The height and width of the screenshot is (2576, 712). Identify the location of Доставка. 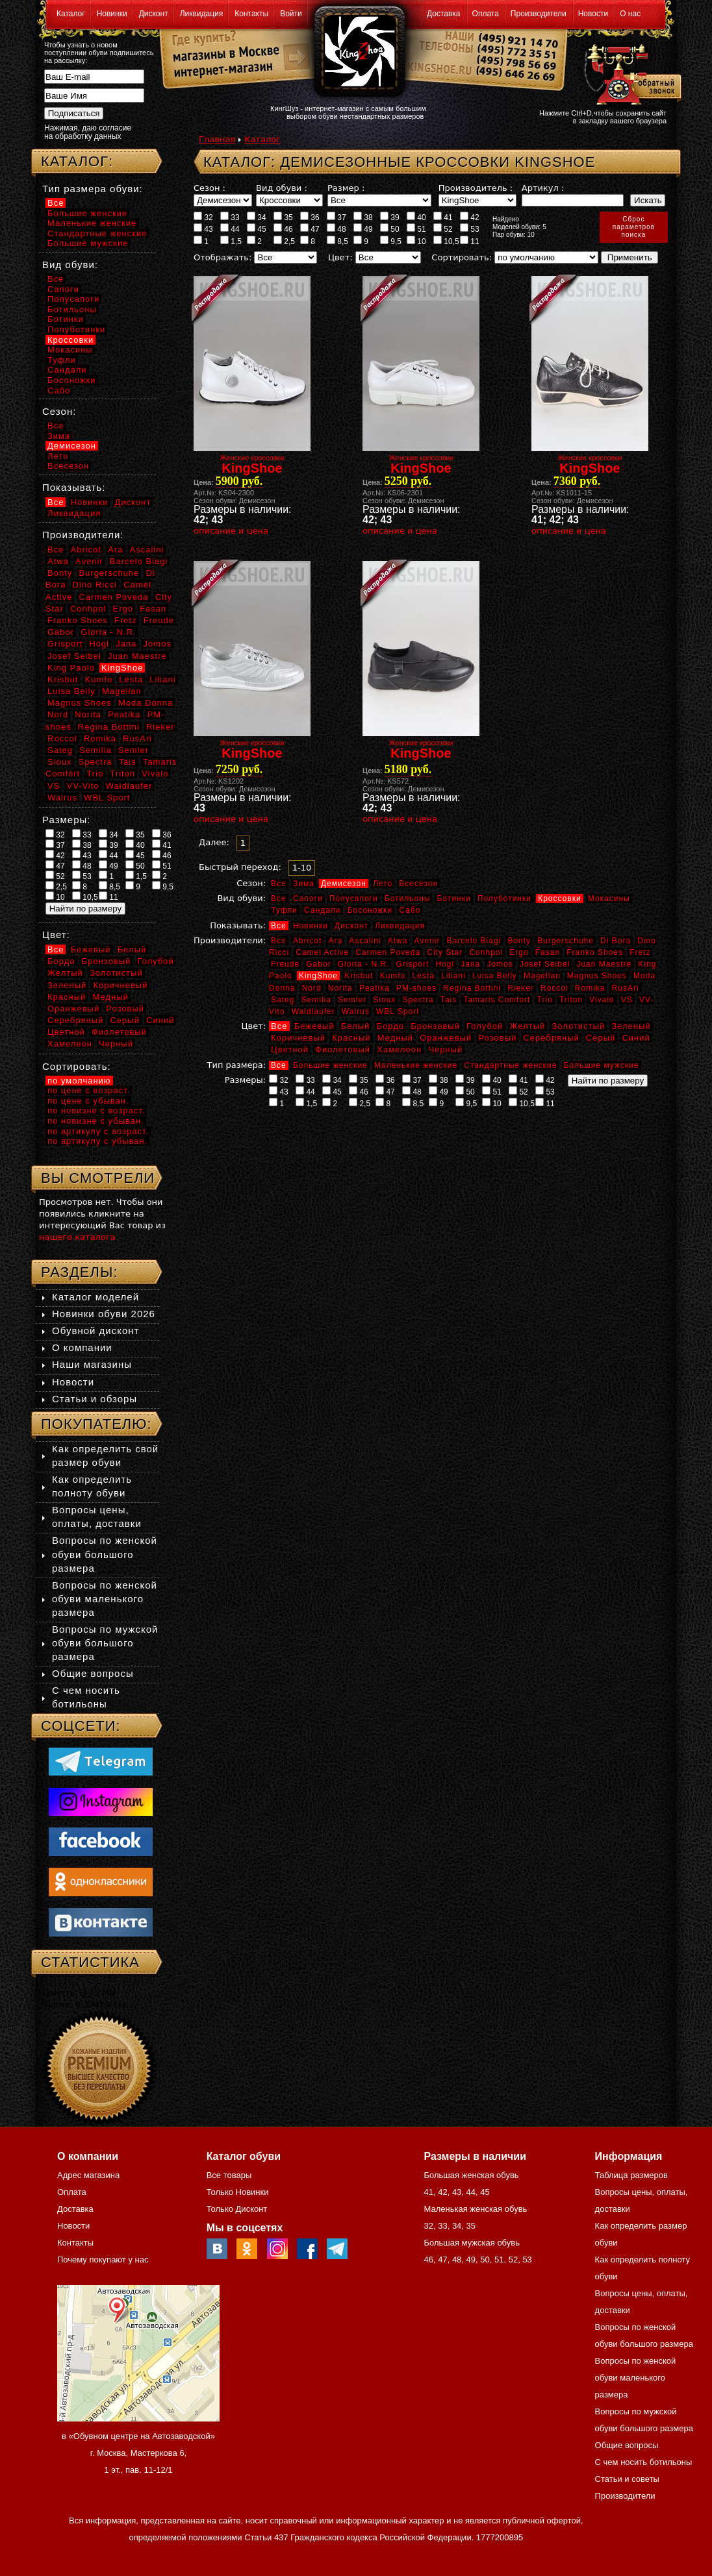
(444, 13).